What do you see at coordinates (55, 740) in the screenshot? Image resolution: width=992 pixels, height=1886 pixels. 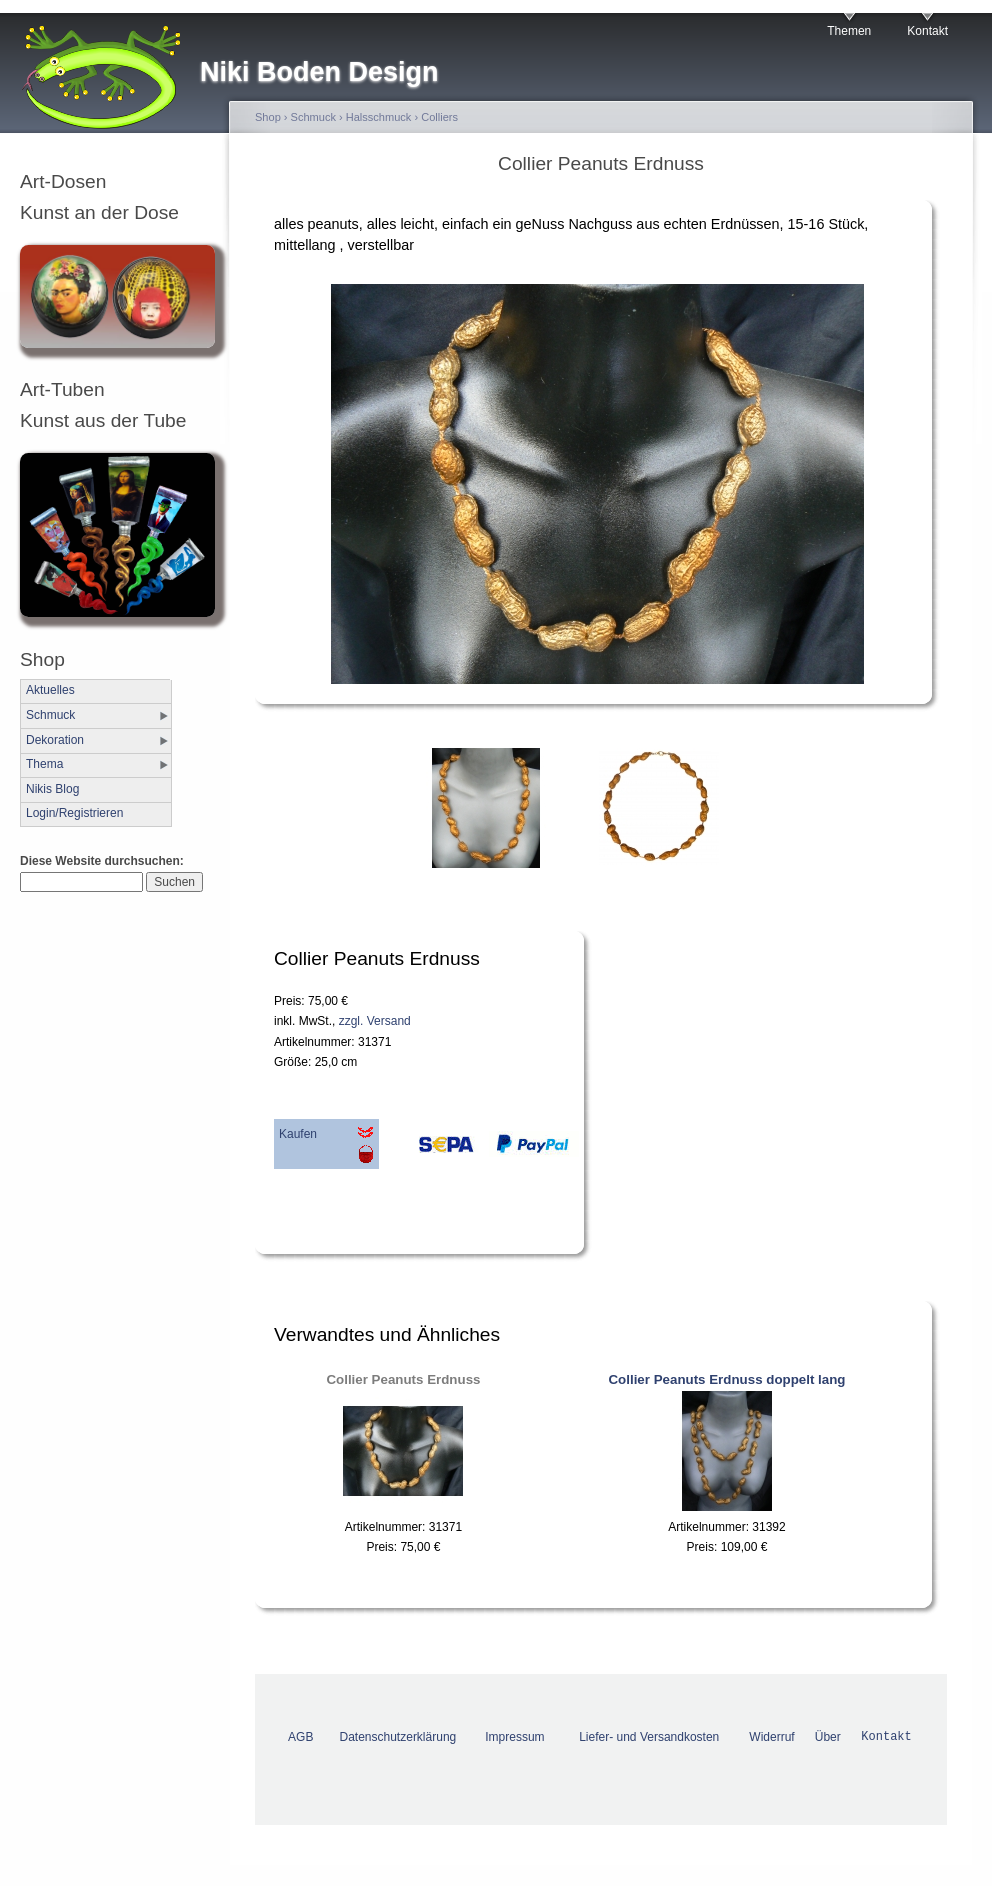 I see `Dekoration` at bounding box center [55, 740].